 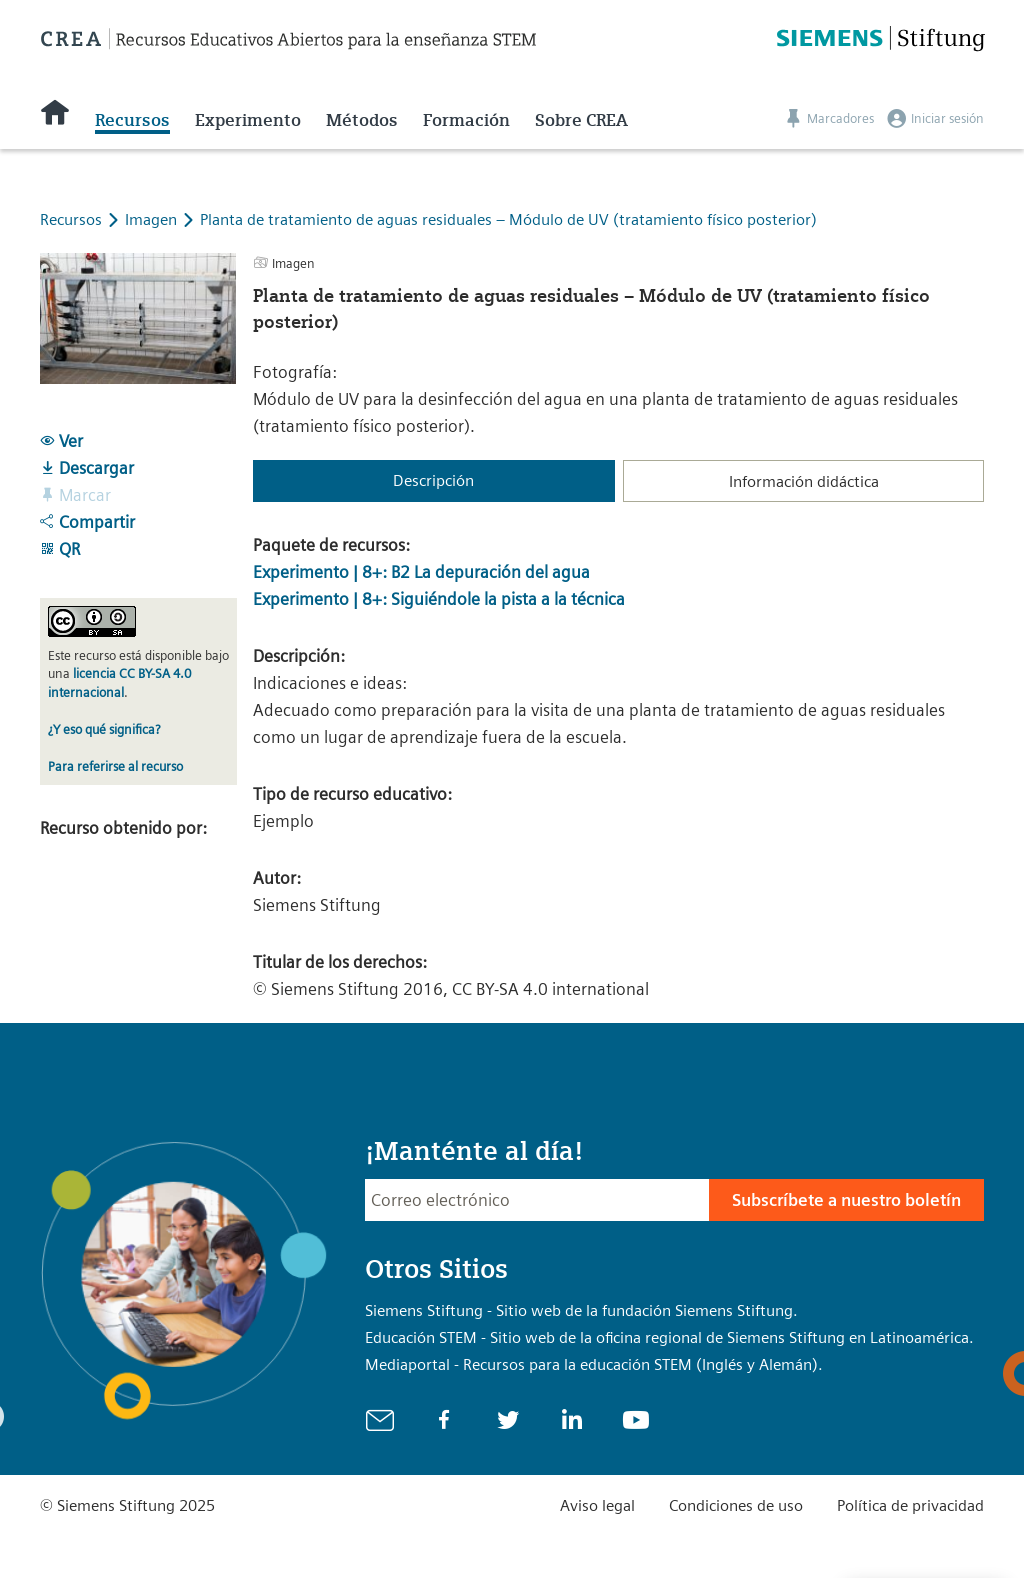 What do you see at coordinates (153, 219) in the screenshot?
I see `Imagen` at bounding box center [153, 219].